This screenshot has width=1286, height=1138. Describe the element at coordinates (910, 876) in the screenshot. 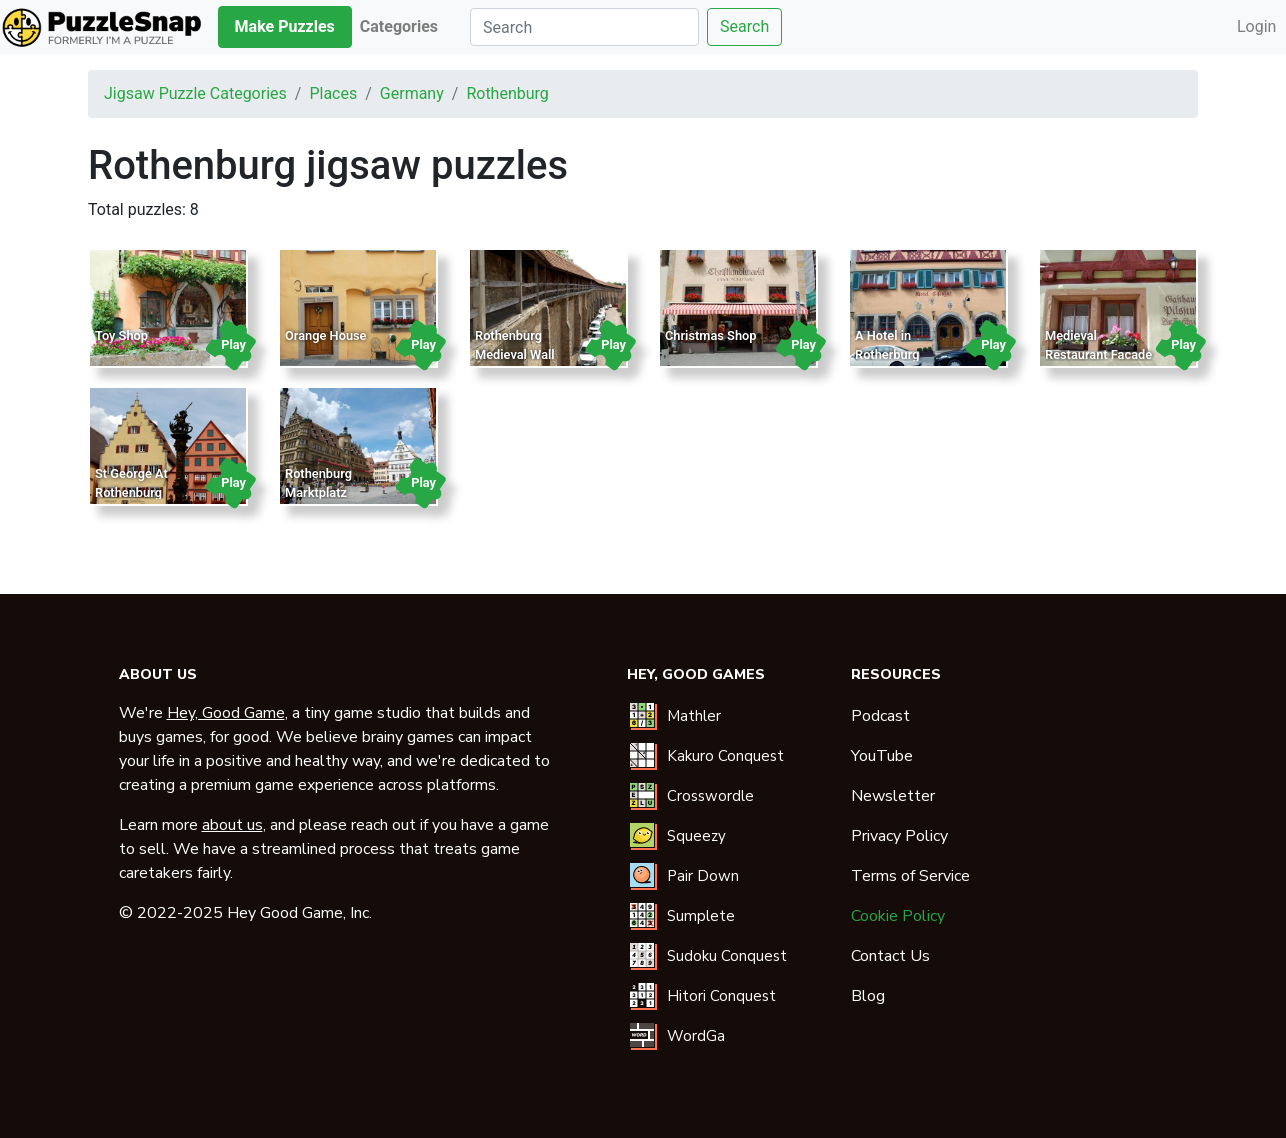

I see `Terms of Service` at that location.